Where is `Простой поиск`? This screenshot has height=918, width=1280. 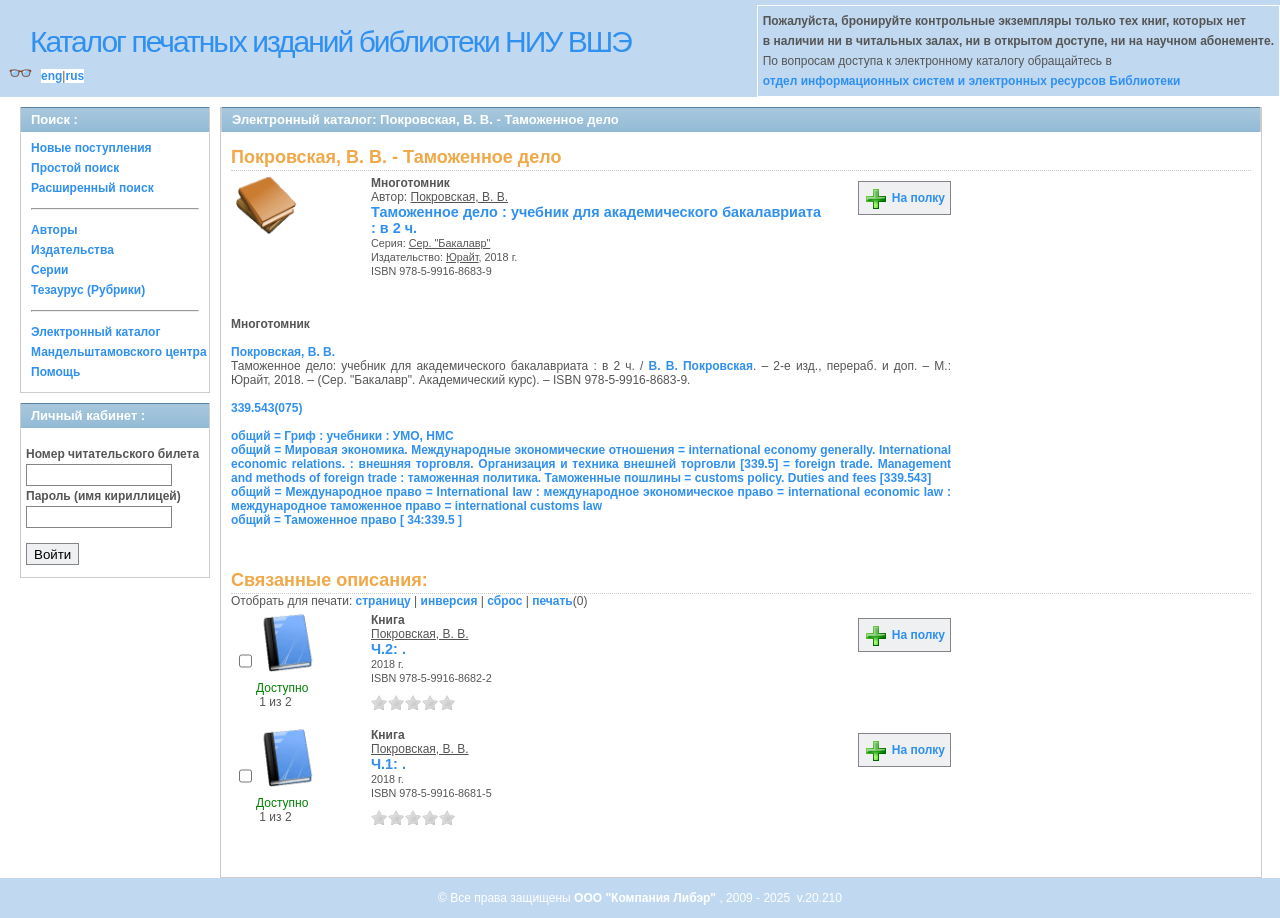 Простой поиск is located at coordinates (75, 168).